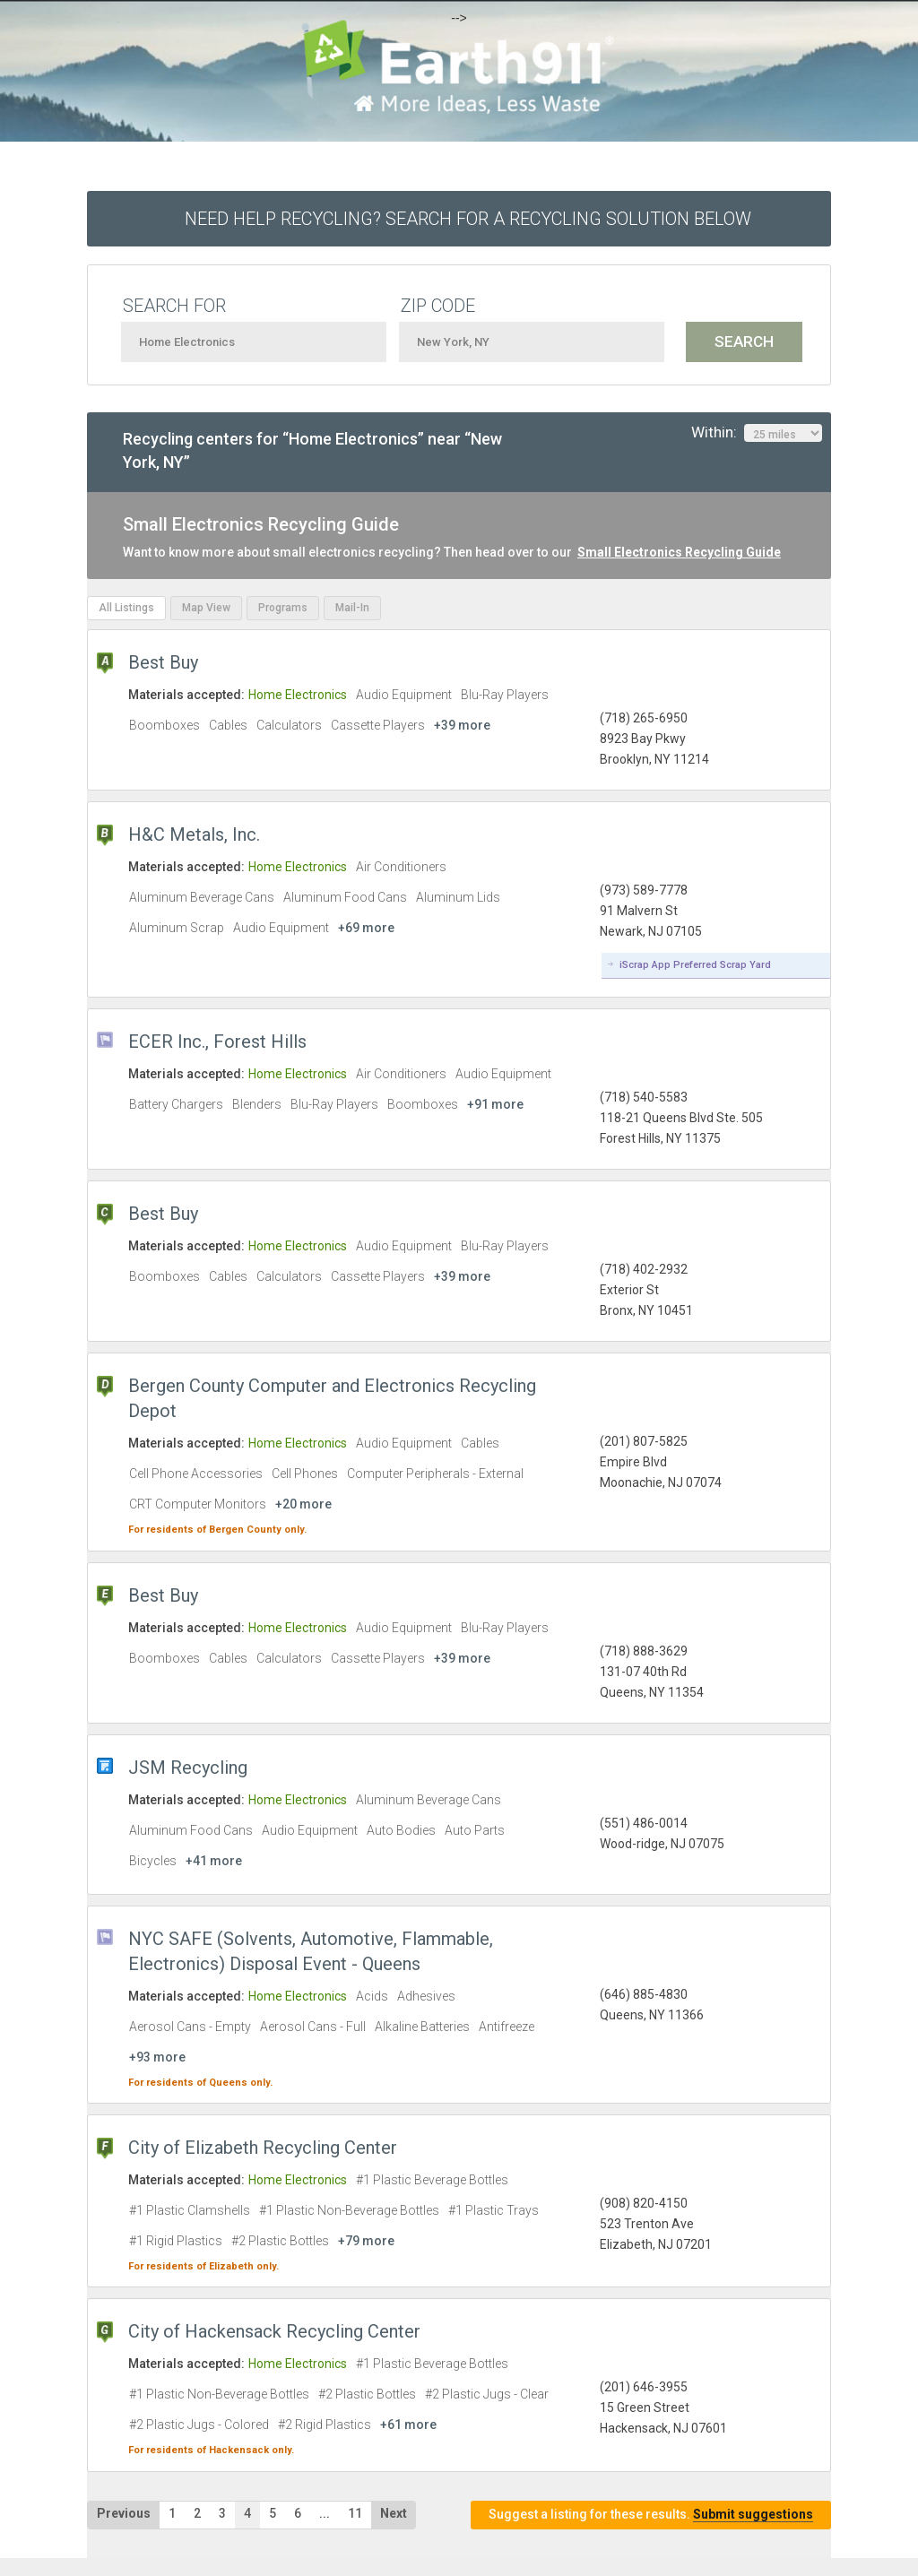 The image size is (918, 2576). What do you see at coordinates (366, 928) in the screenshot?
I see `+69 more` at bounding box center [366, 928].